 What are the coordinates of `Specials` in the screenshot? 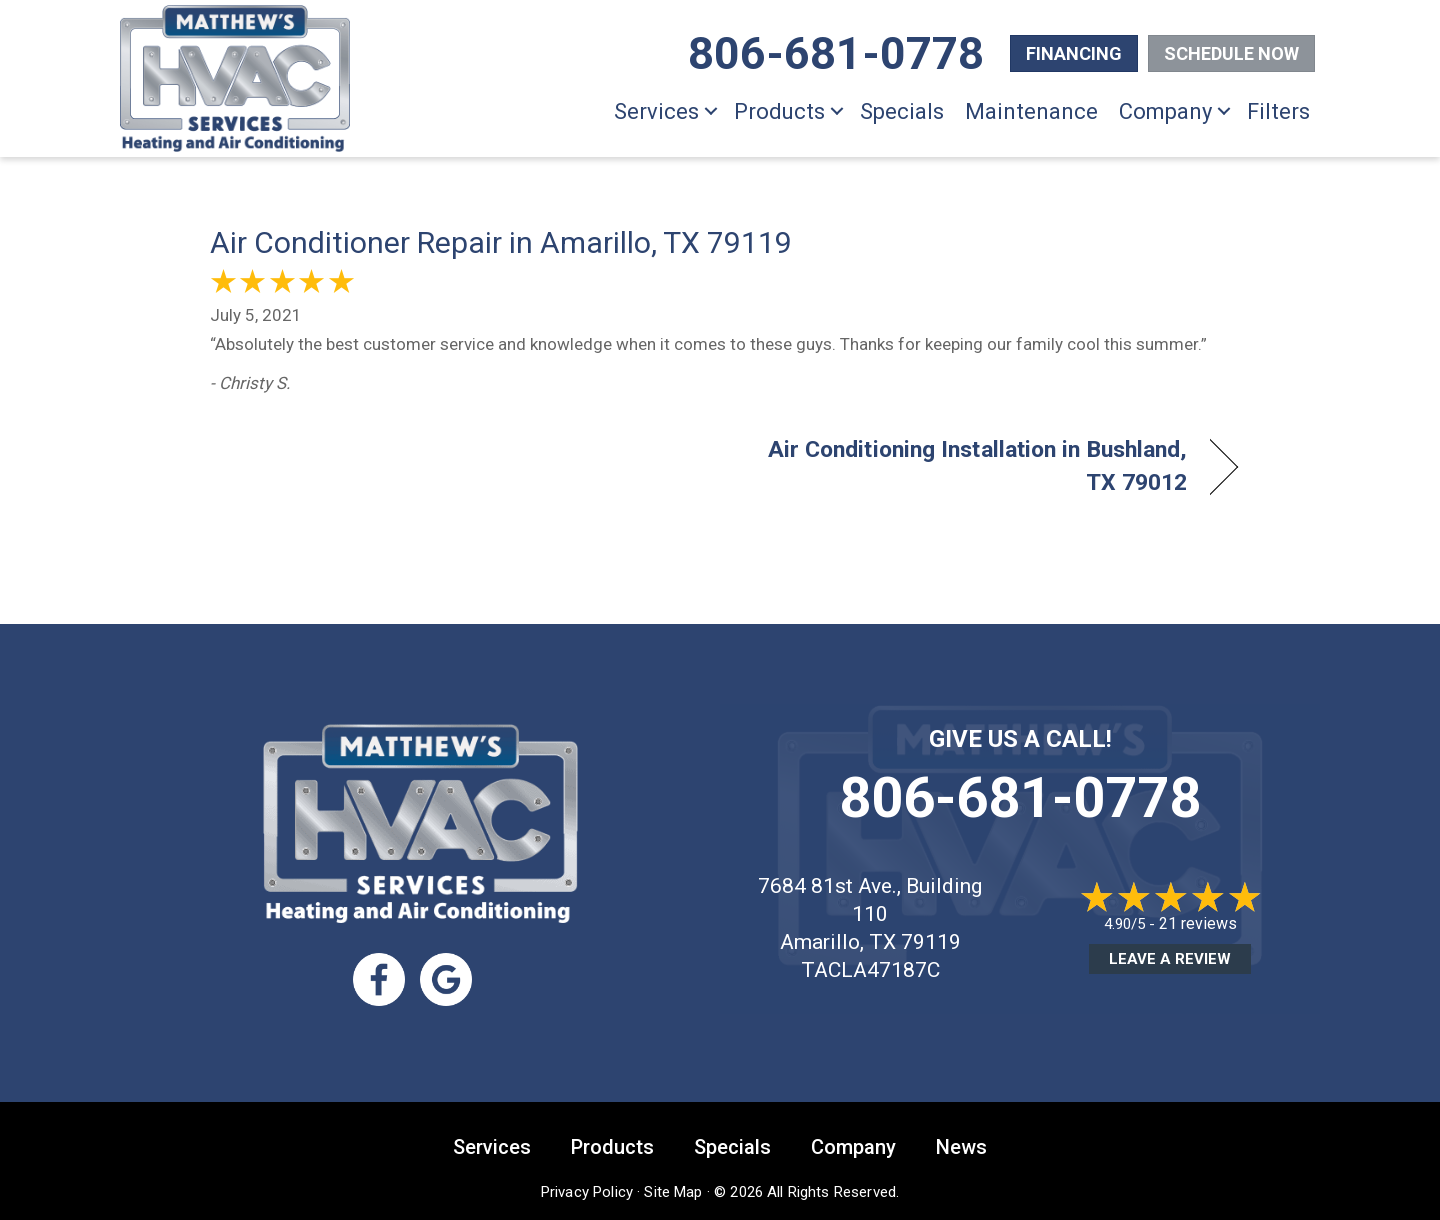 It's located at (902, 111).